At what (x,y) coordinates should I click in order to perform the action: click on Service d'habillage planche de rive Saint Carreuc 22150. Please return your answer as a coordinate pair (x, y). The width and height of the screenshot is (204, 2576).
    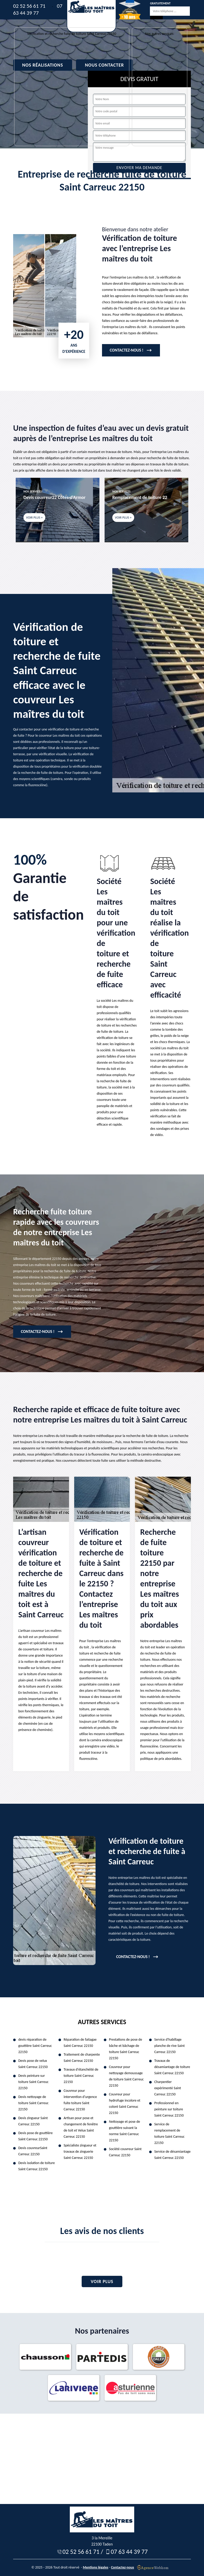
    Looking at the image, I should click on (169, 2045).